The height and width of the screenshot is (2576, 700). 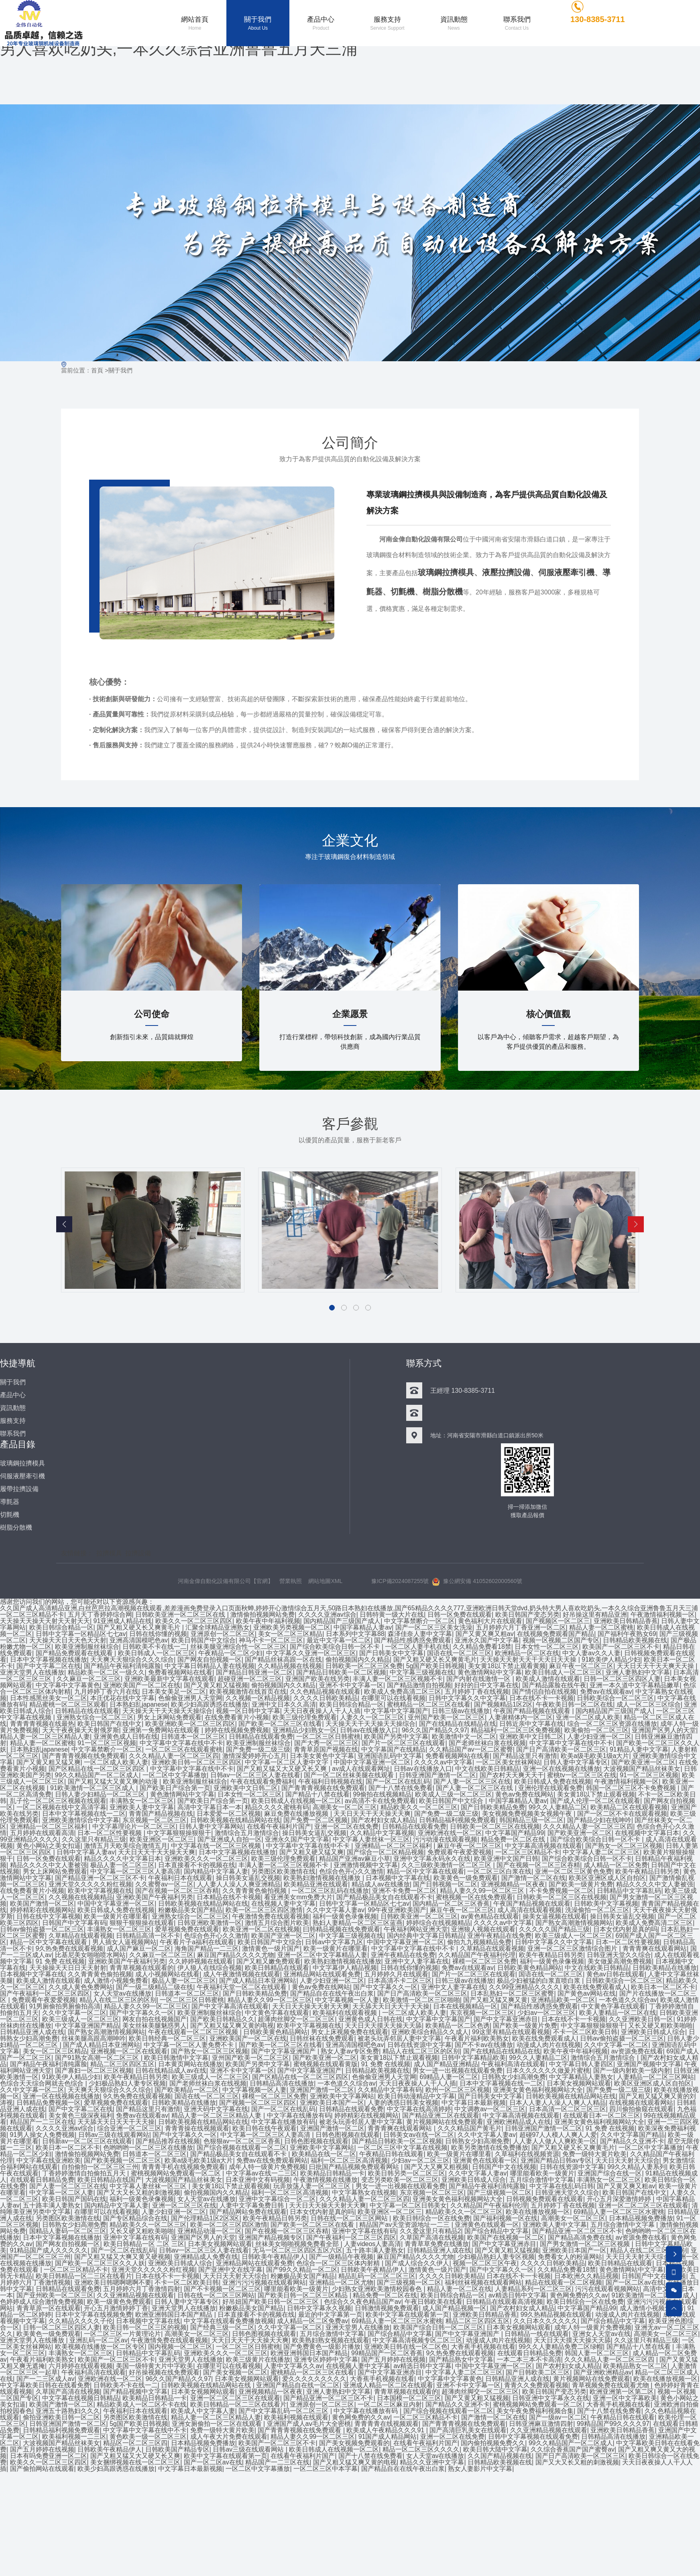 I want to click on 日本女优内射是真的吗, so click(x=625, y=1930).